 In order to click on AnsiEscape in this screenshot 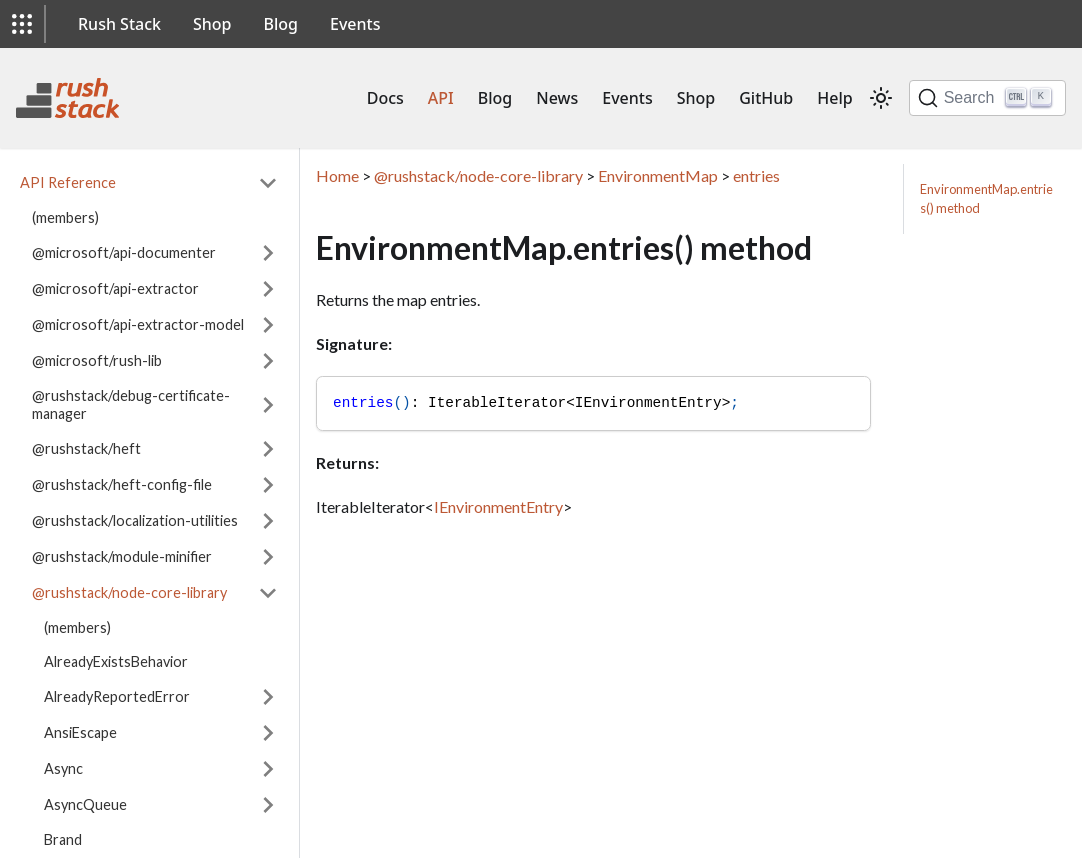, I will do `click(80, 732)`.